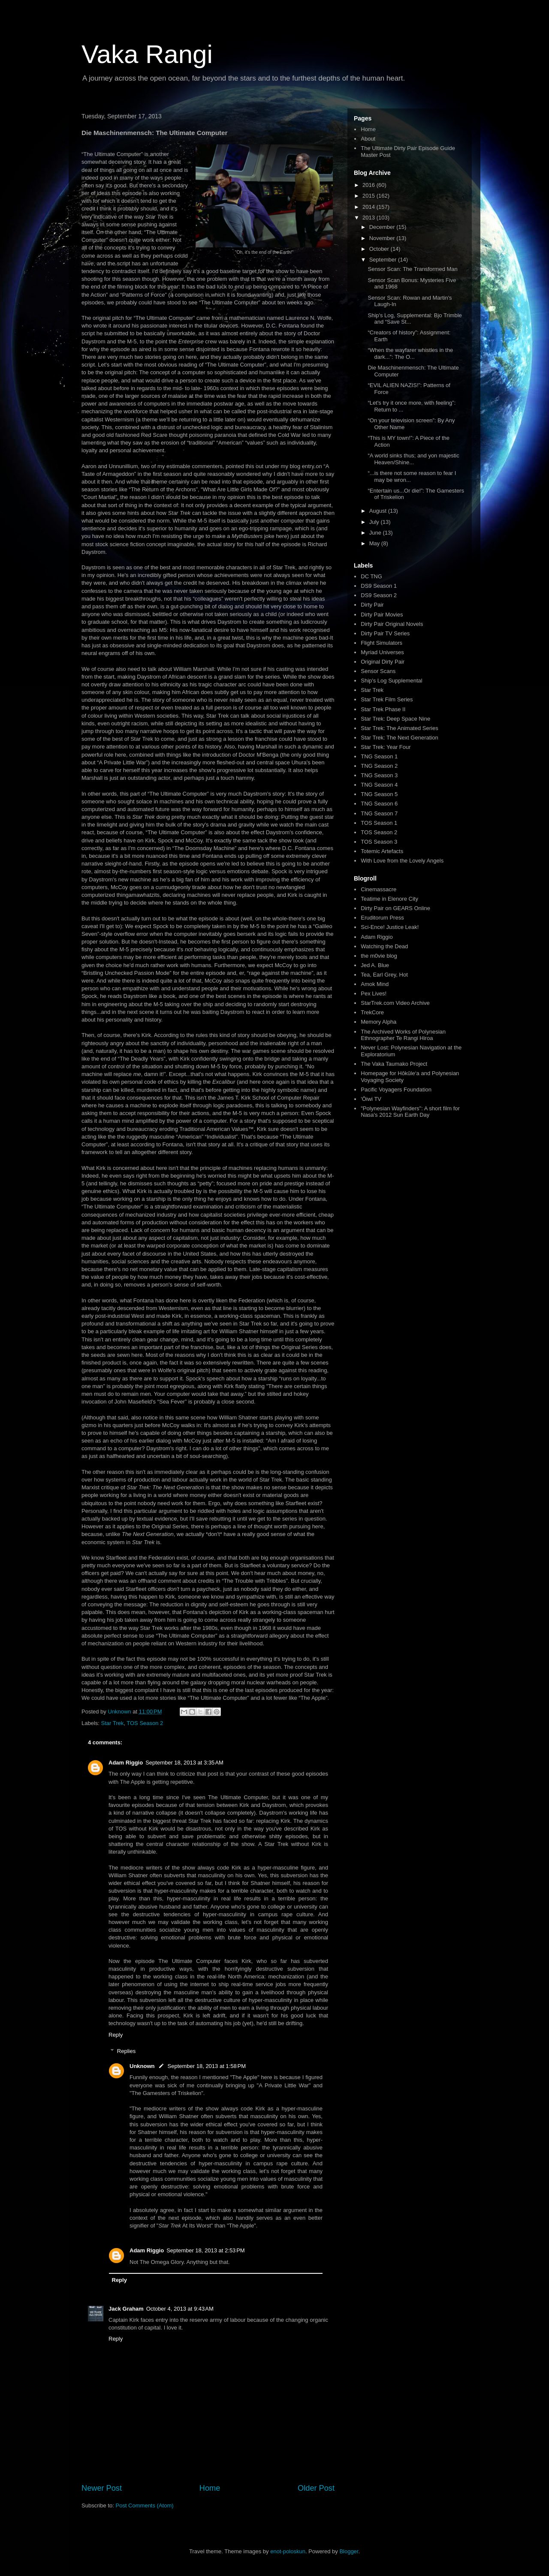 This screenshot has height=2576, width=549. I want to click on Myriad Universes, so click(382, 652).